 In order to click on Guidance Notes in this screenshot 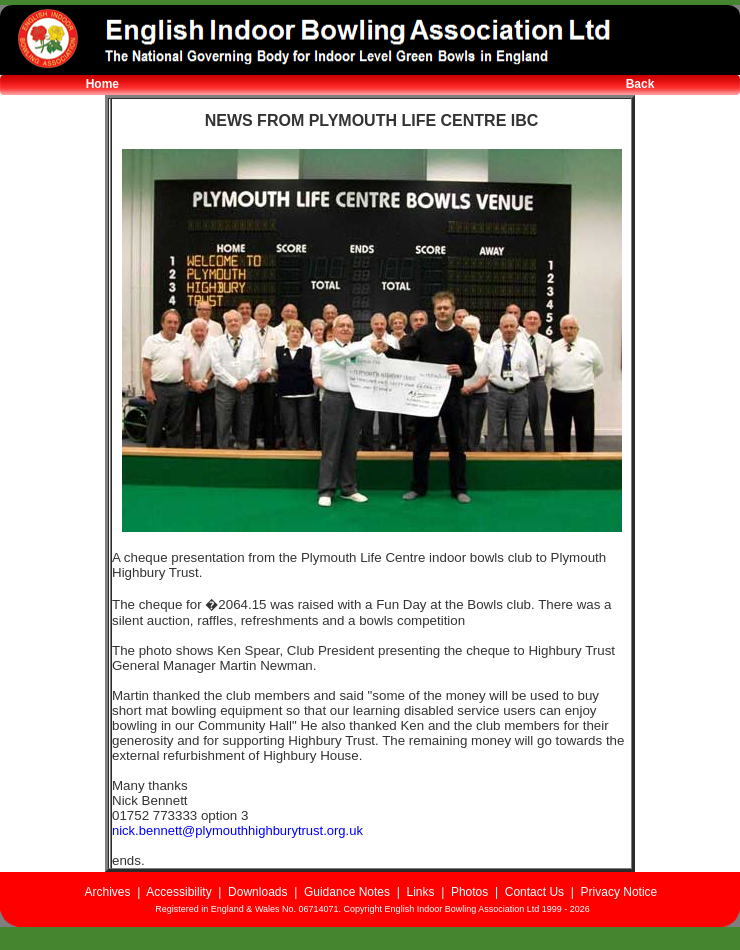, I will do `click(347, 892)`.